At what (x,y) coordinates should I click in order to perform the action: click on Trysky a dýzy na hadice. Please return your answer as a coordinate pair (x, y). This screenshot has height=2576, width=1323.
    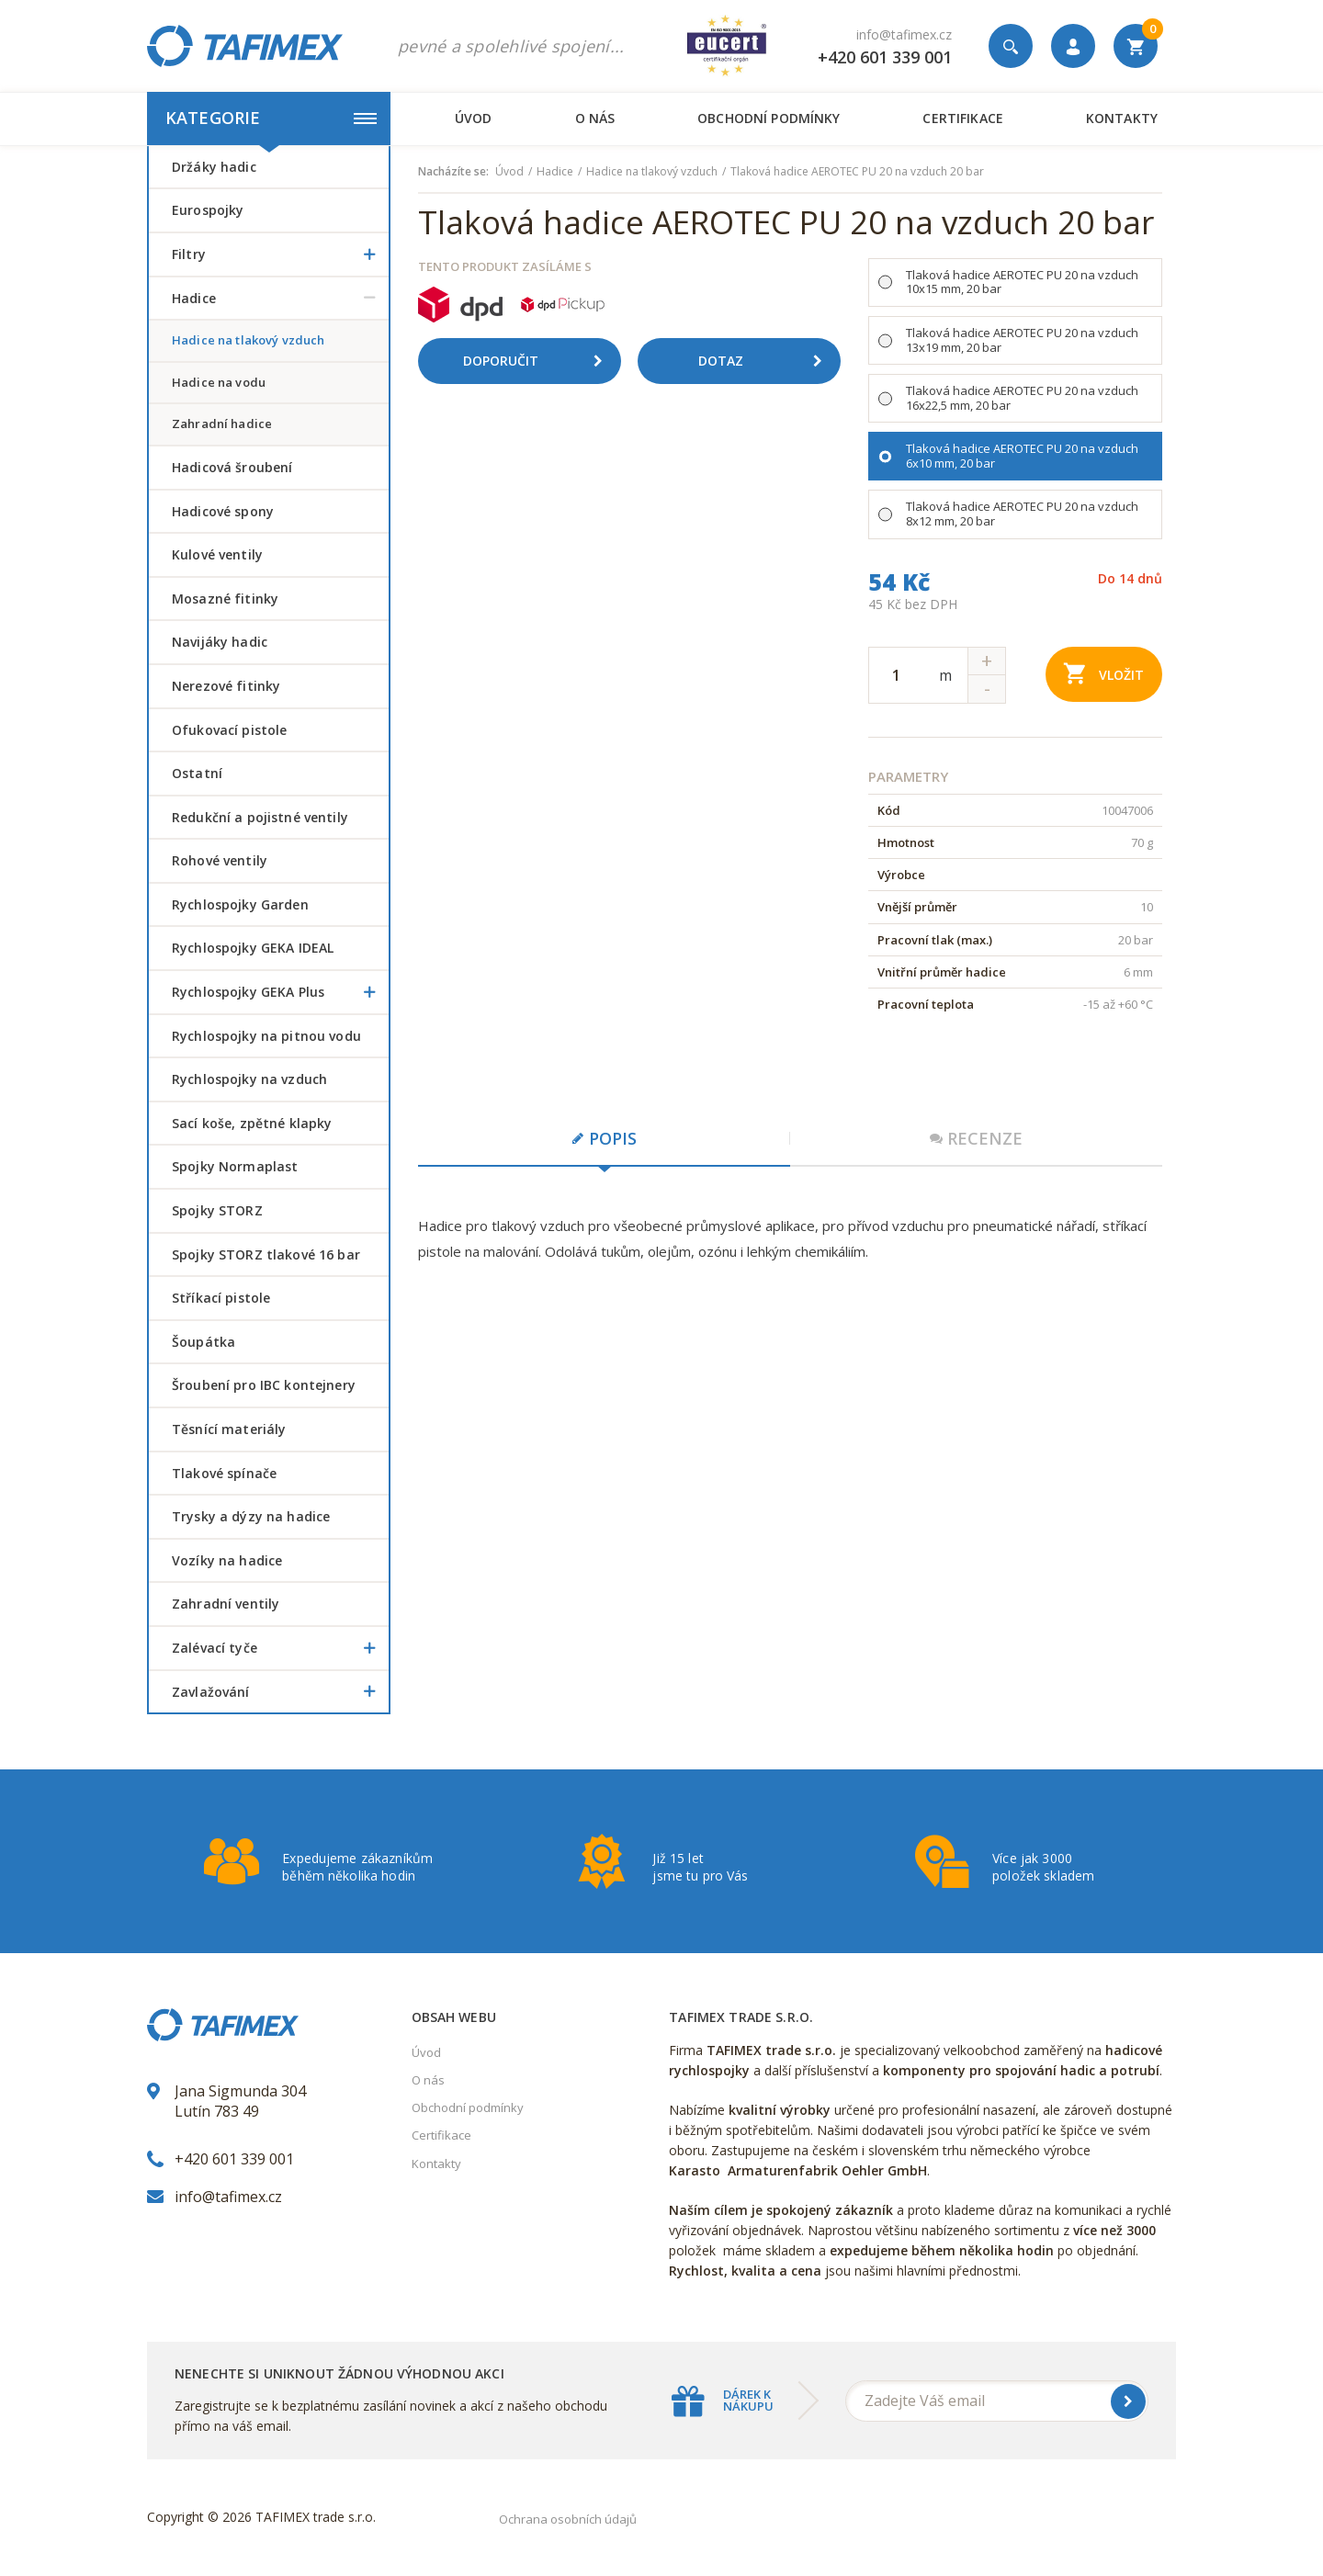
    Looking at the image, I should click on (251, 1516).